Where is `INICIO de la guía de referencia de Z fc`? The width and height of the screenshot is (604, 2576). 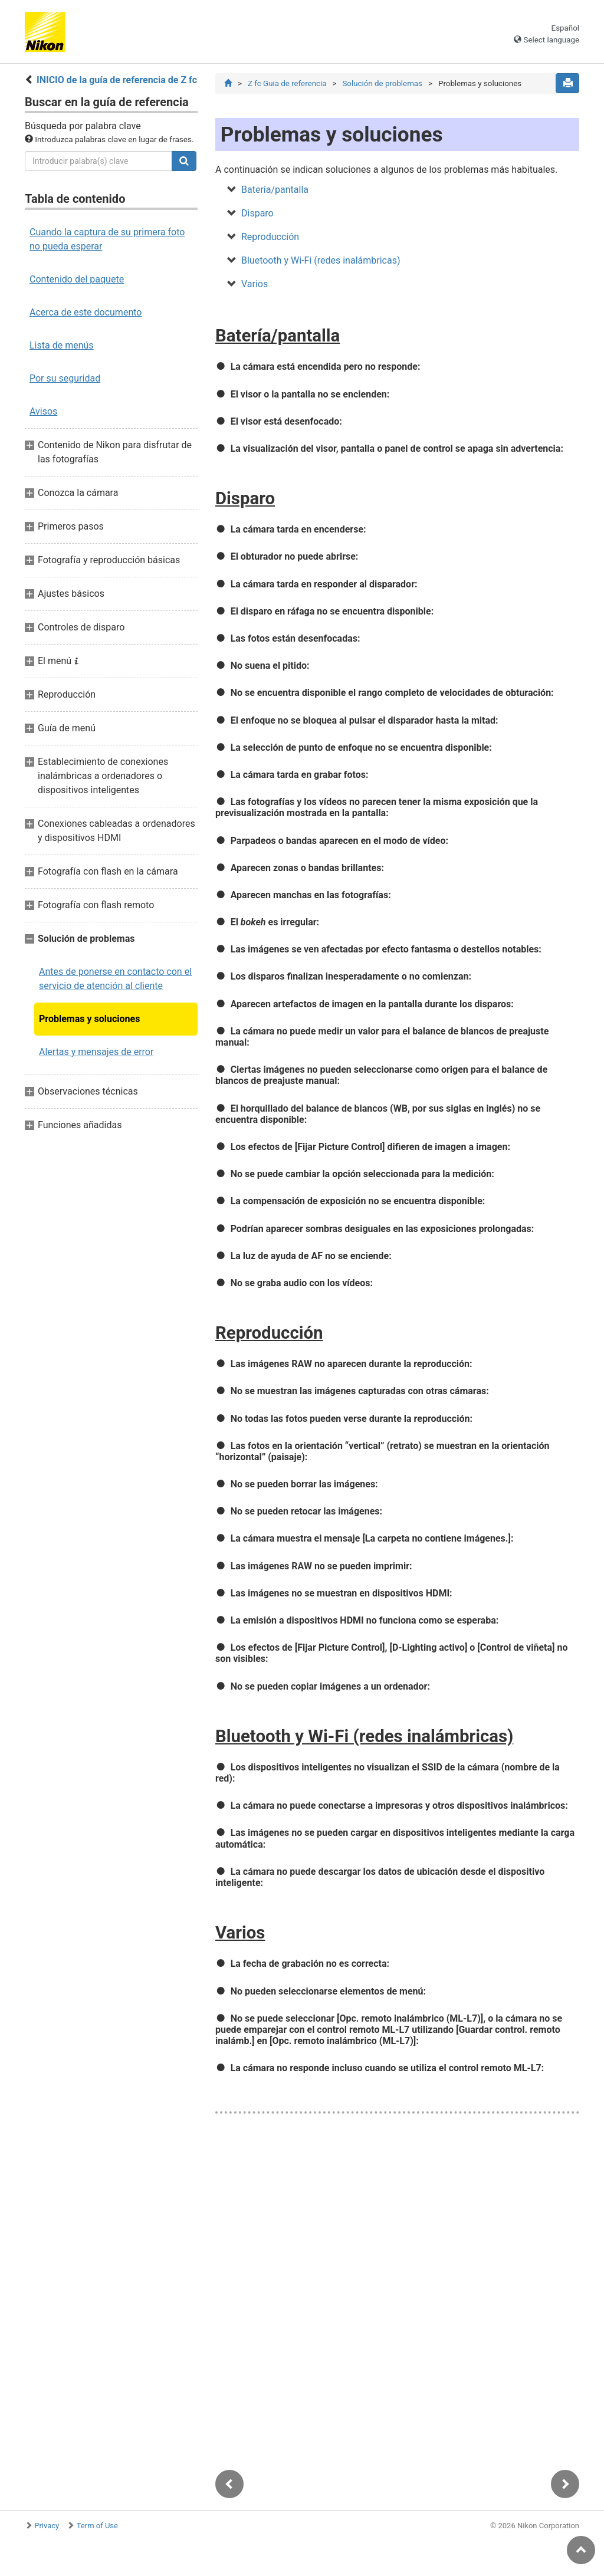 INICIO de la guía de referencia de Z fc is located at coordinates (117, 80).